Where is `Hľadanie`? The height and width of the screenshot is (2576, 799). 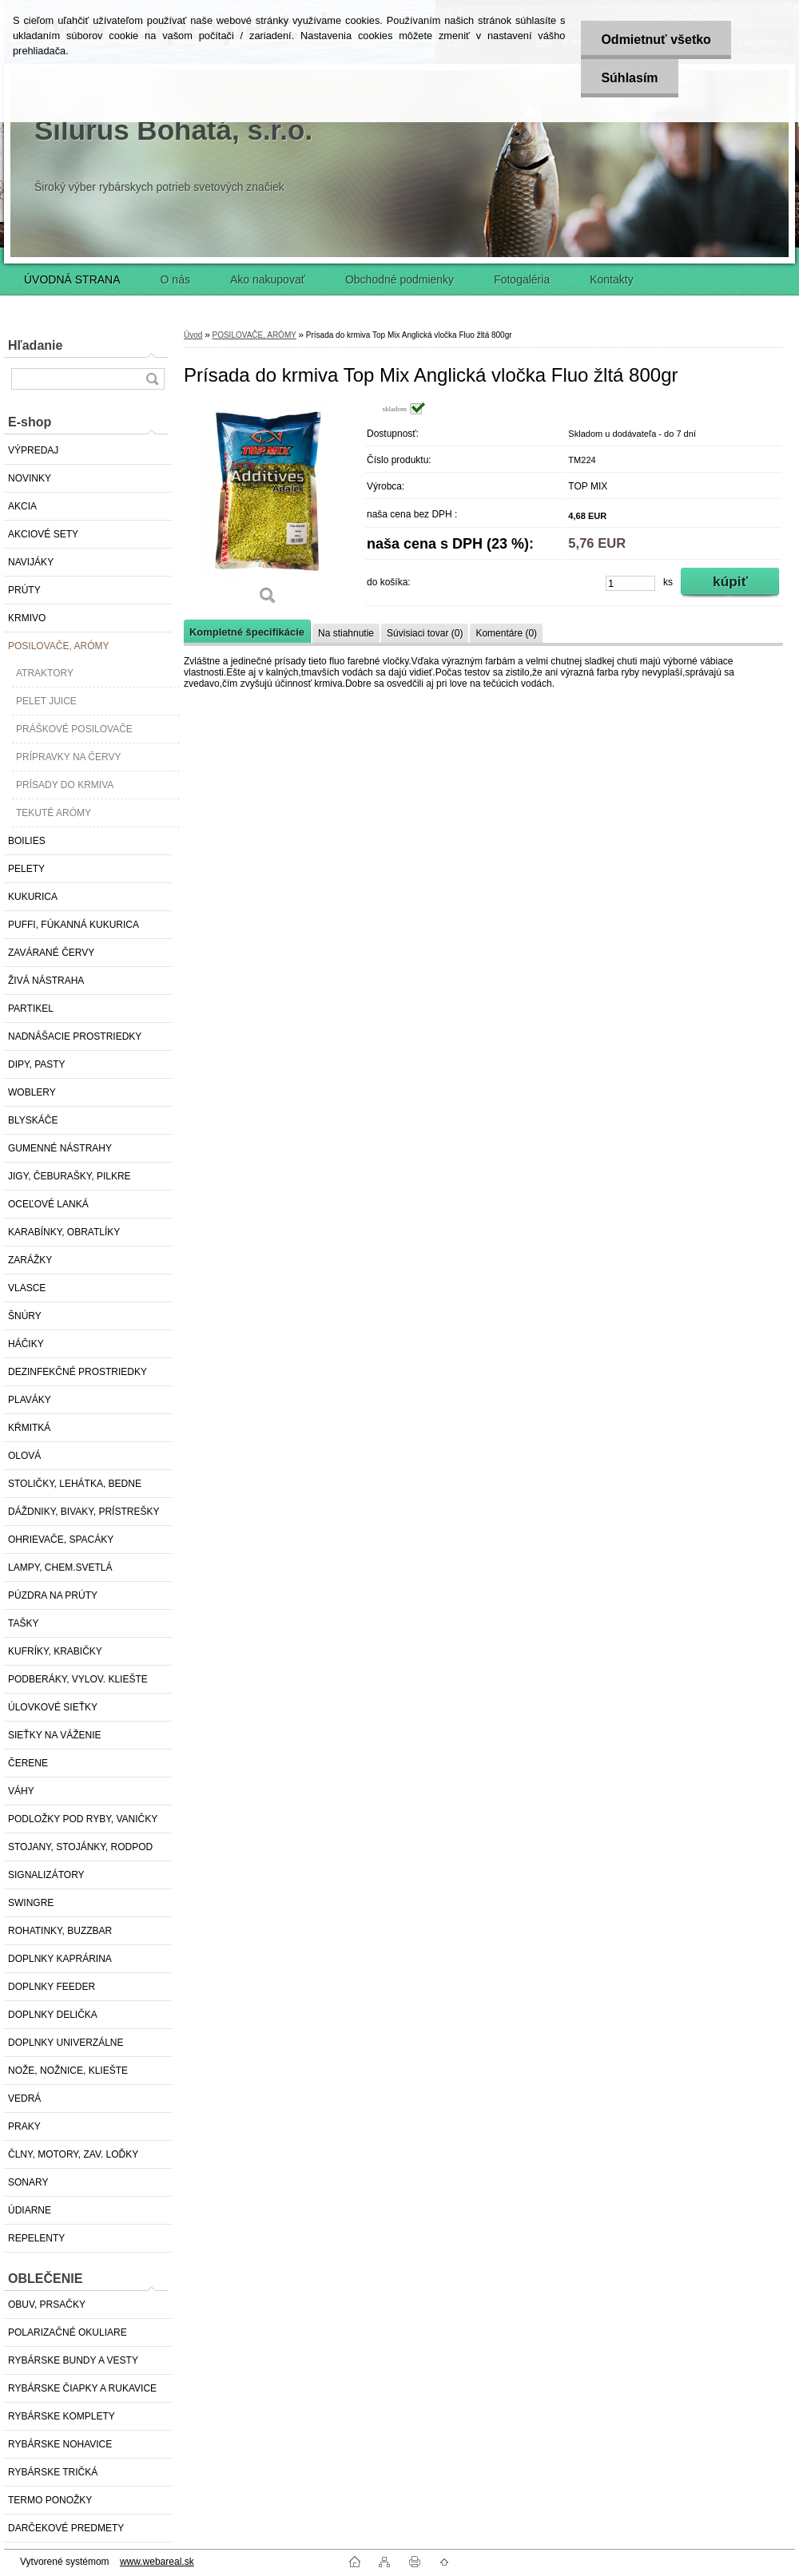 Hľadanie is located at coordinates (35, 345).